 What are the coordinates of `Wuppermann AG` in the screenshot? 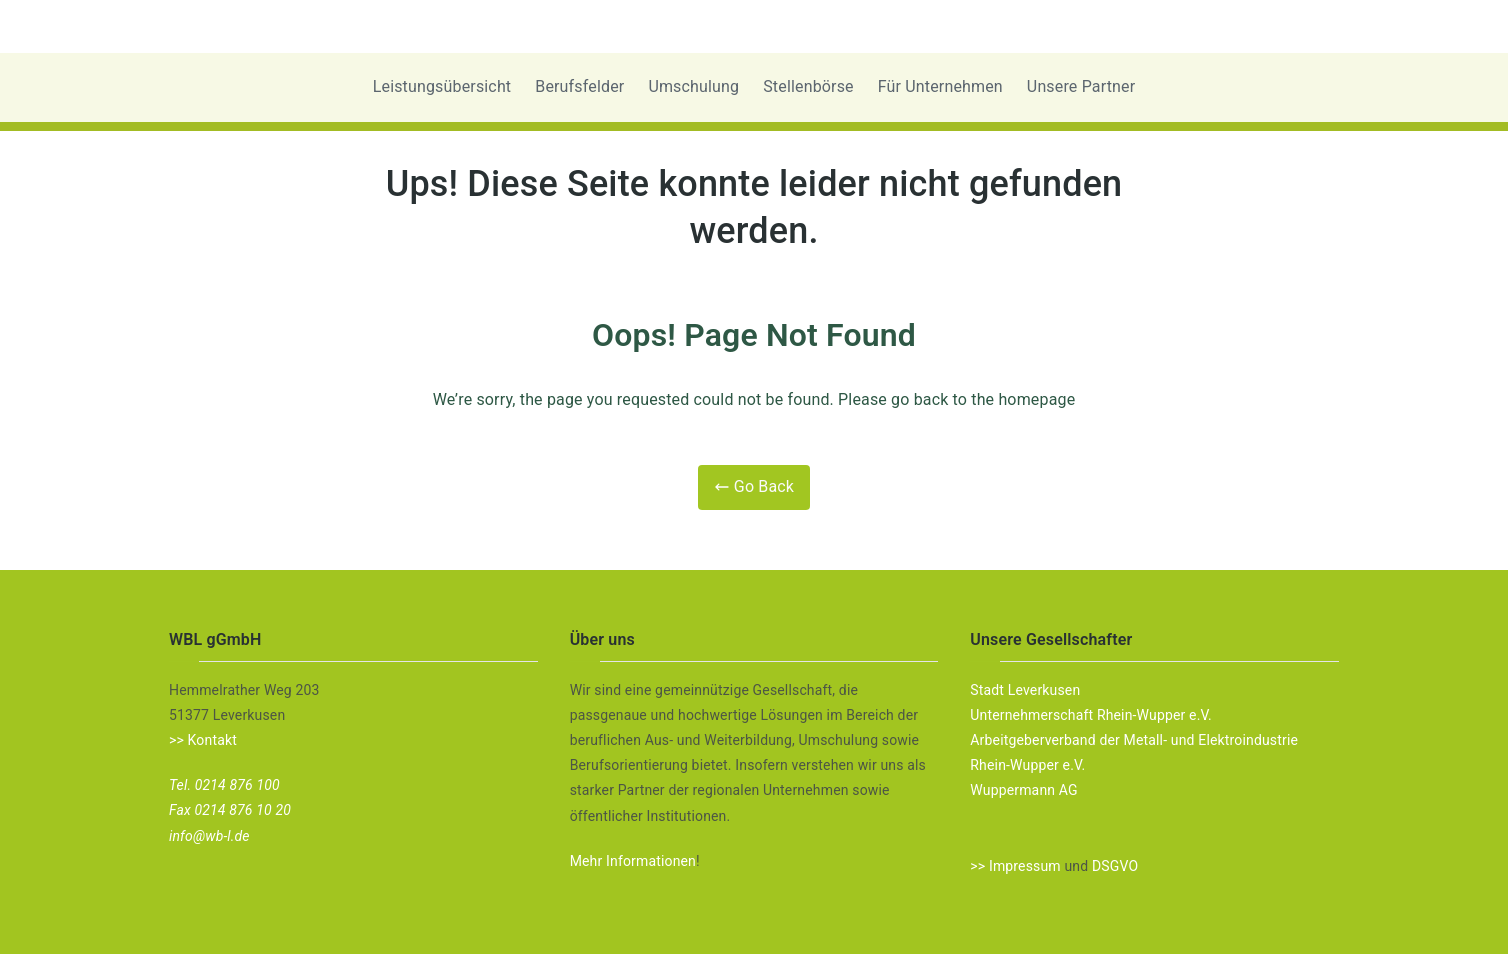 It's located at (1023, 790).